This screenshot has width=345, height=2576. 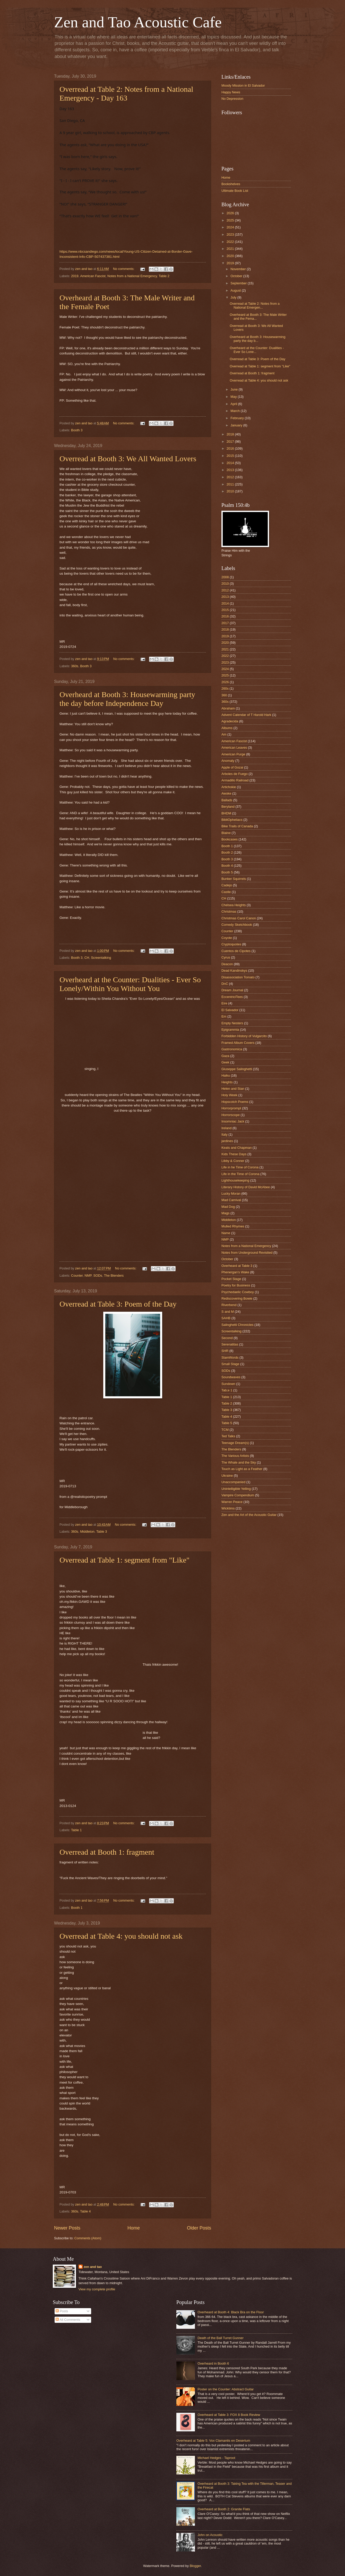 What do you see at coordinates (236, 951) in the screenshot?
I see `Cuentos de Cipotes` at bounding box center [236, 951].